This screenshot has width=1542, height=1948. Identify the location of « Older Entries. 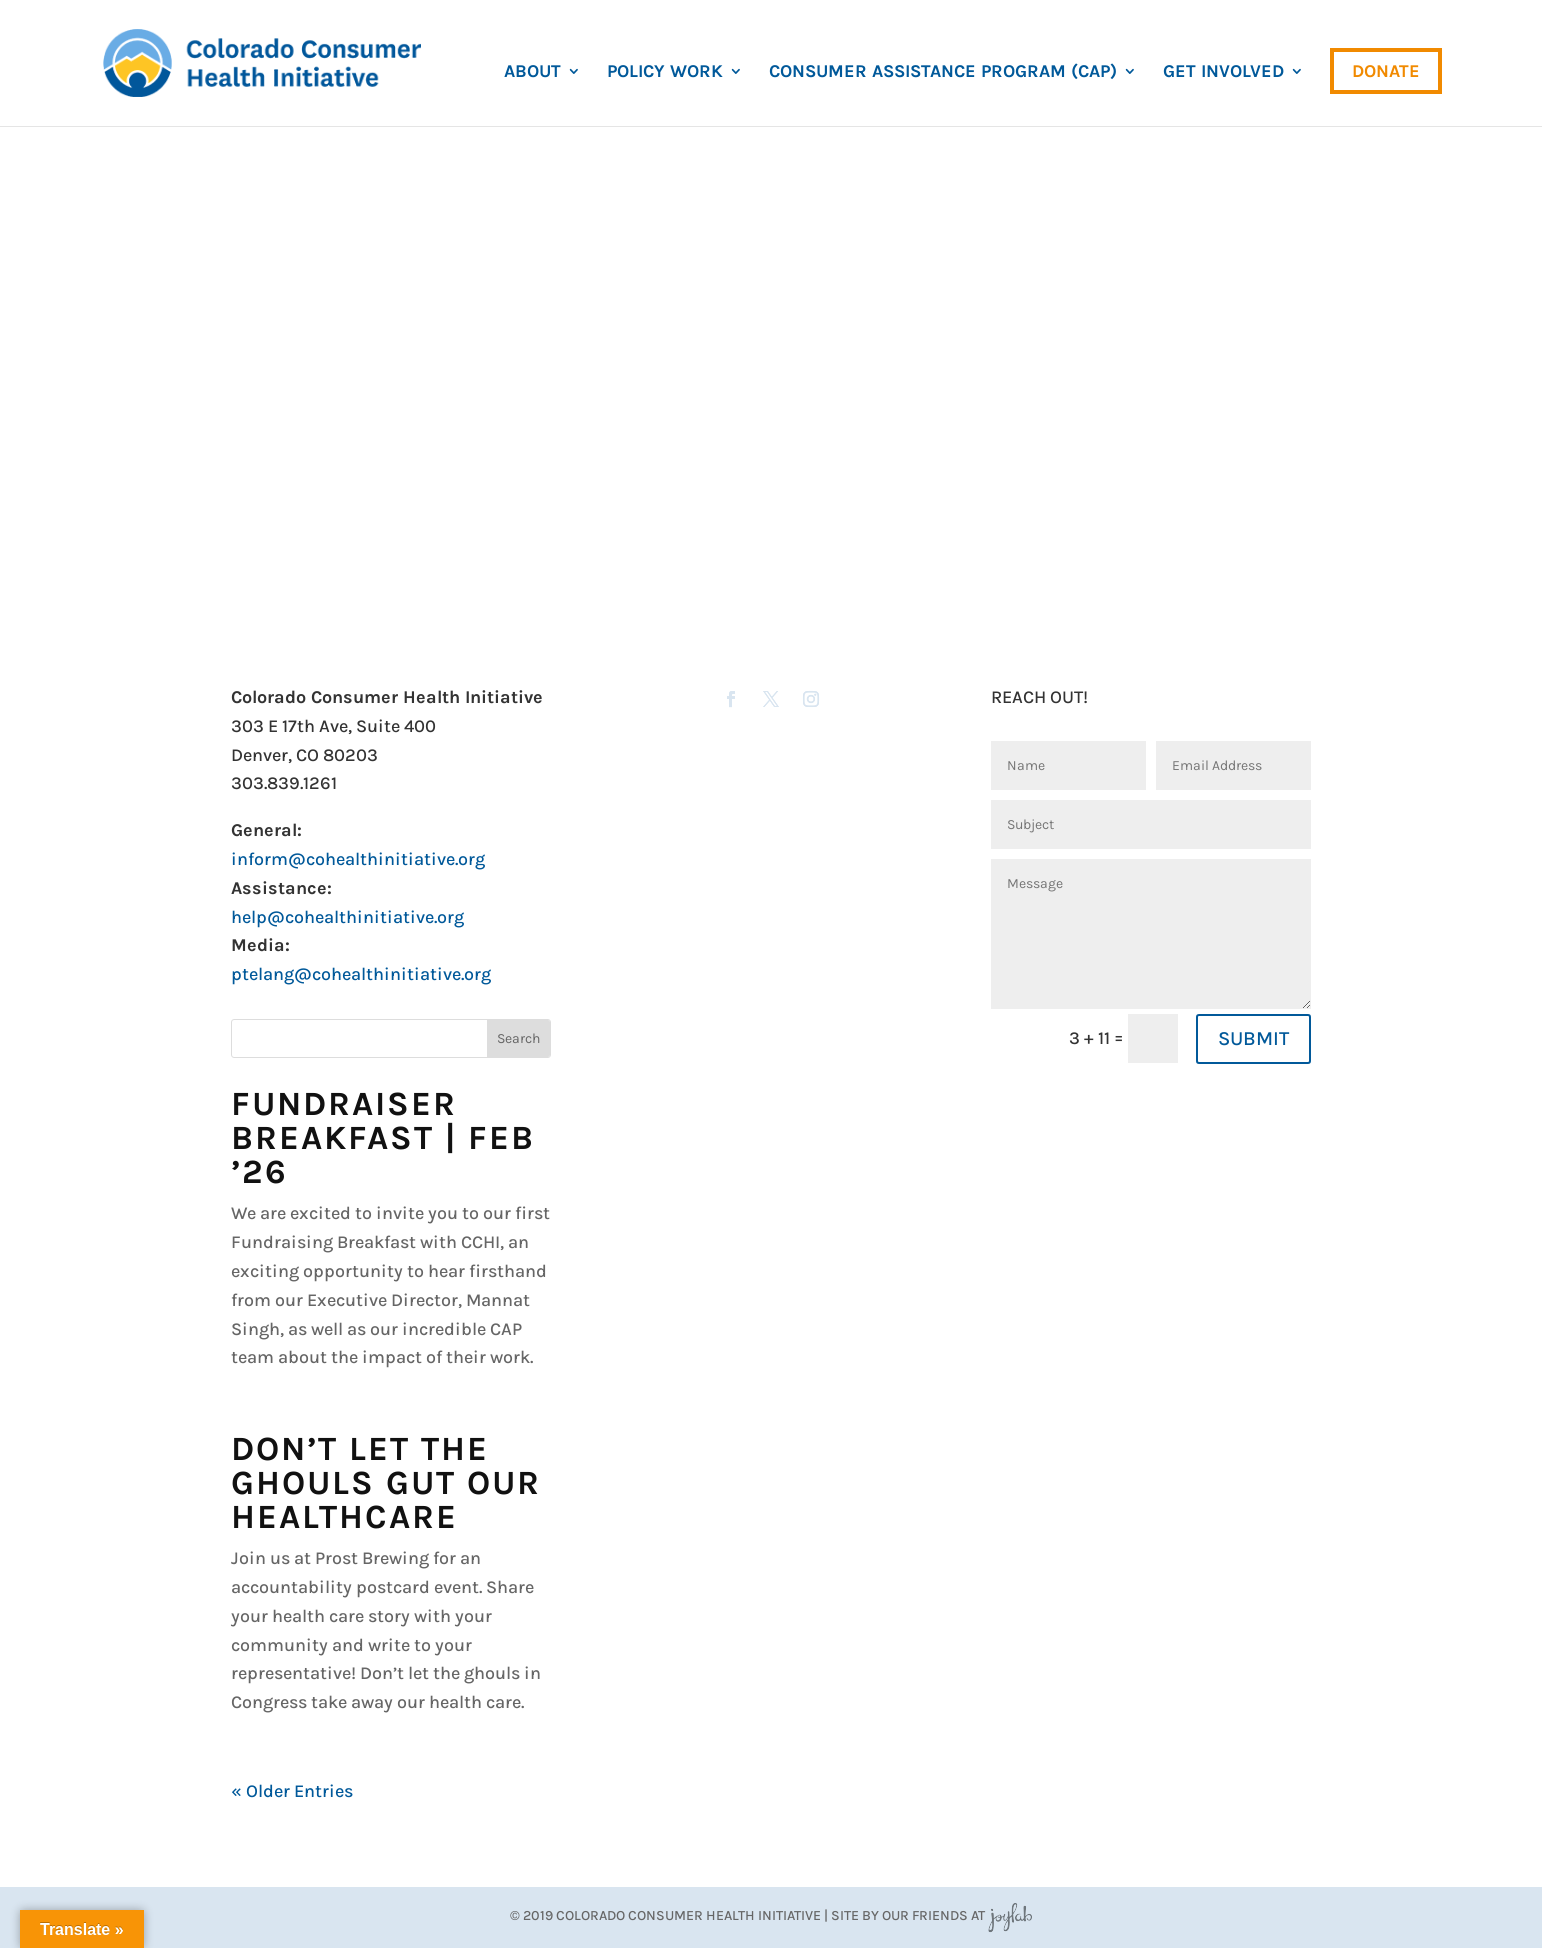
(292, 1791).